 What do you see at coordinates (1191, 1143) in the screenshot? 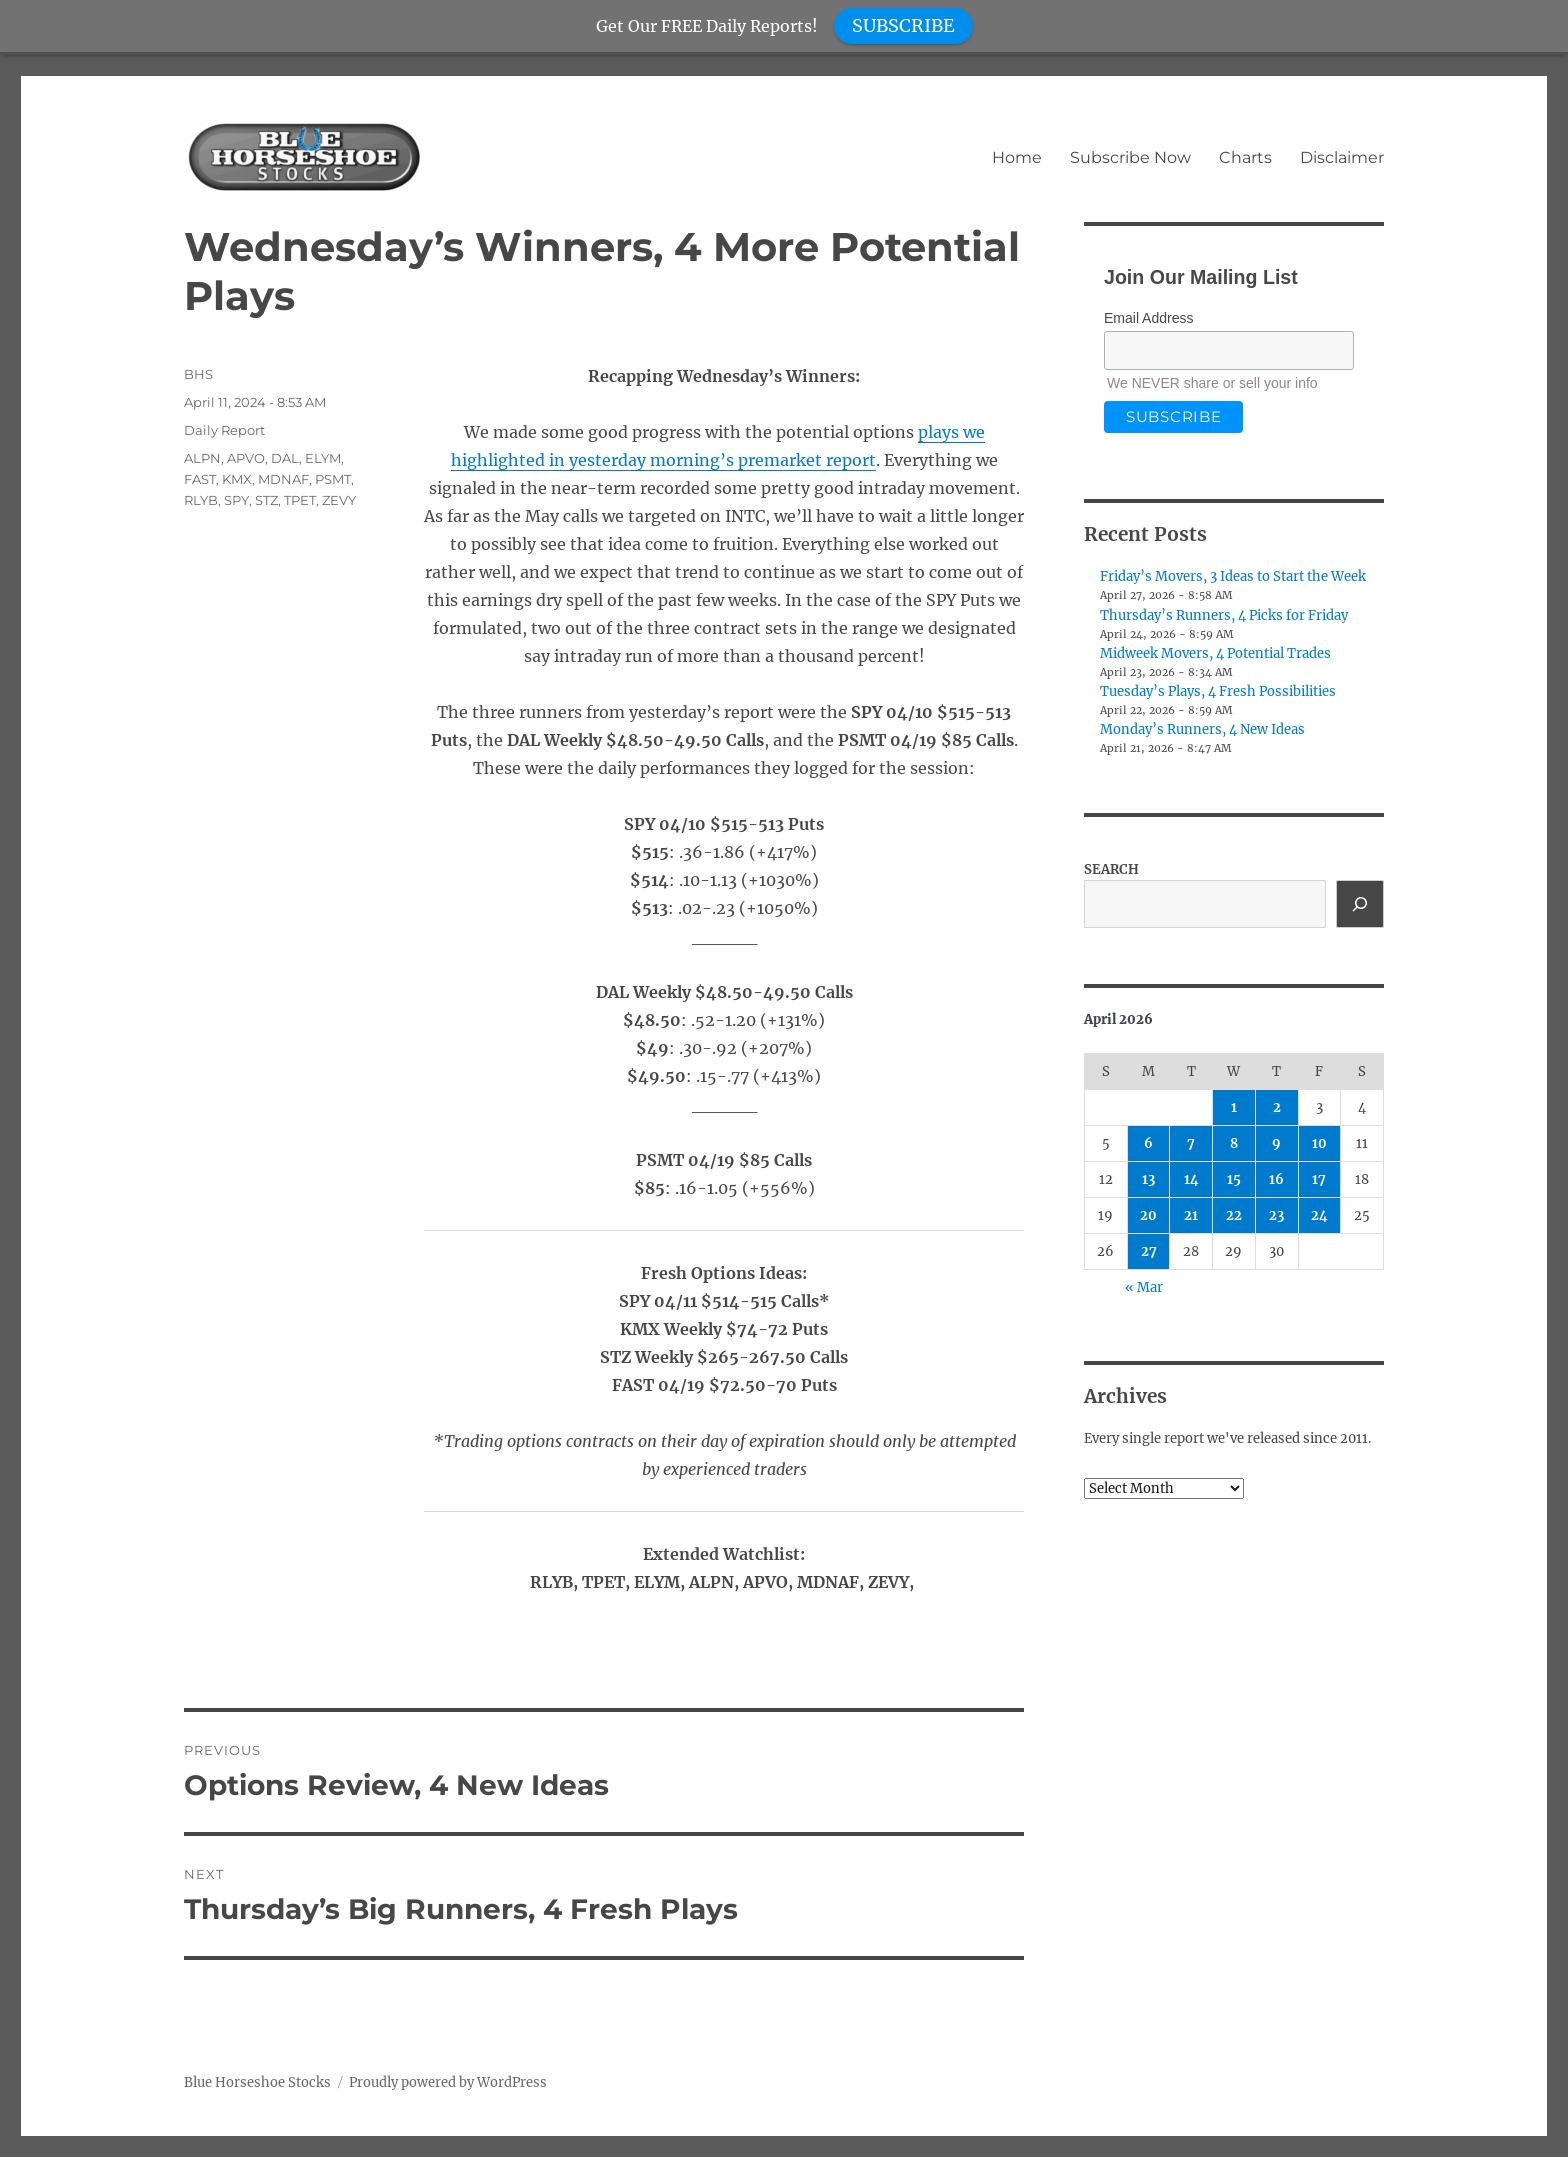
I see `7 [Posts published on April 7, 2026]` at bounding box center [1191, 1143].